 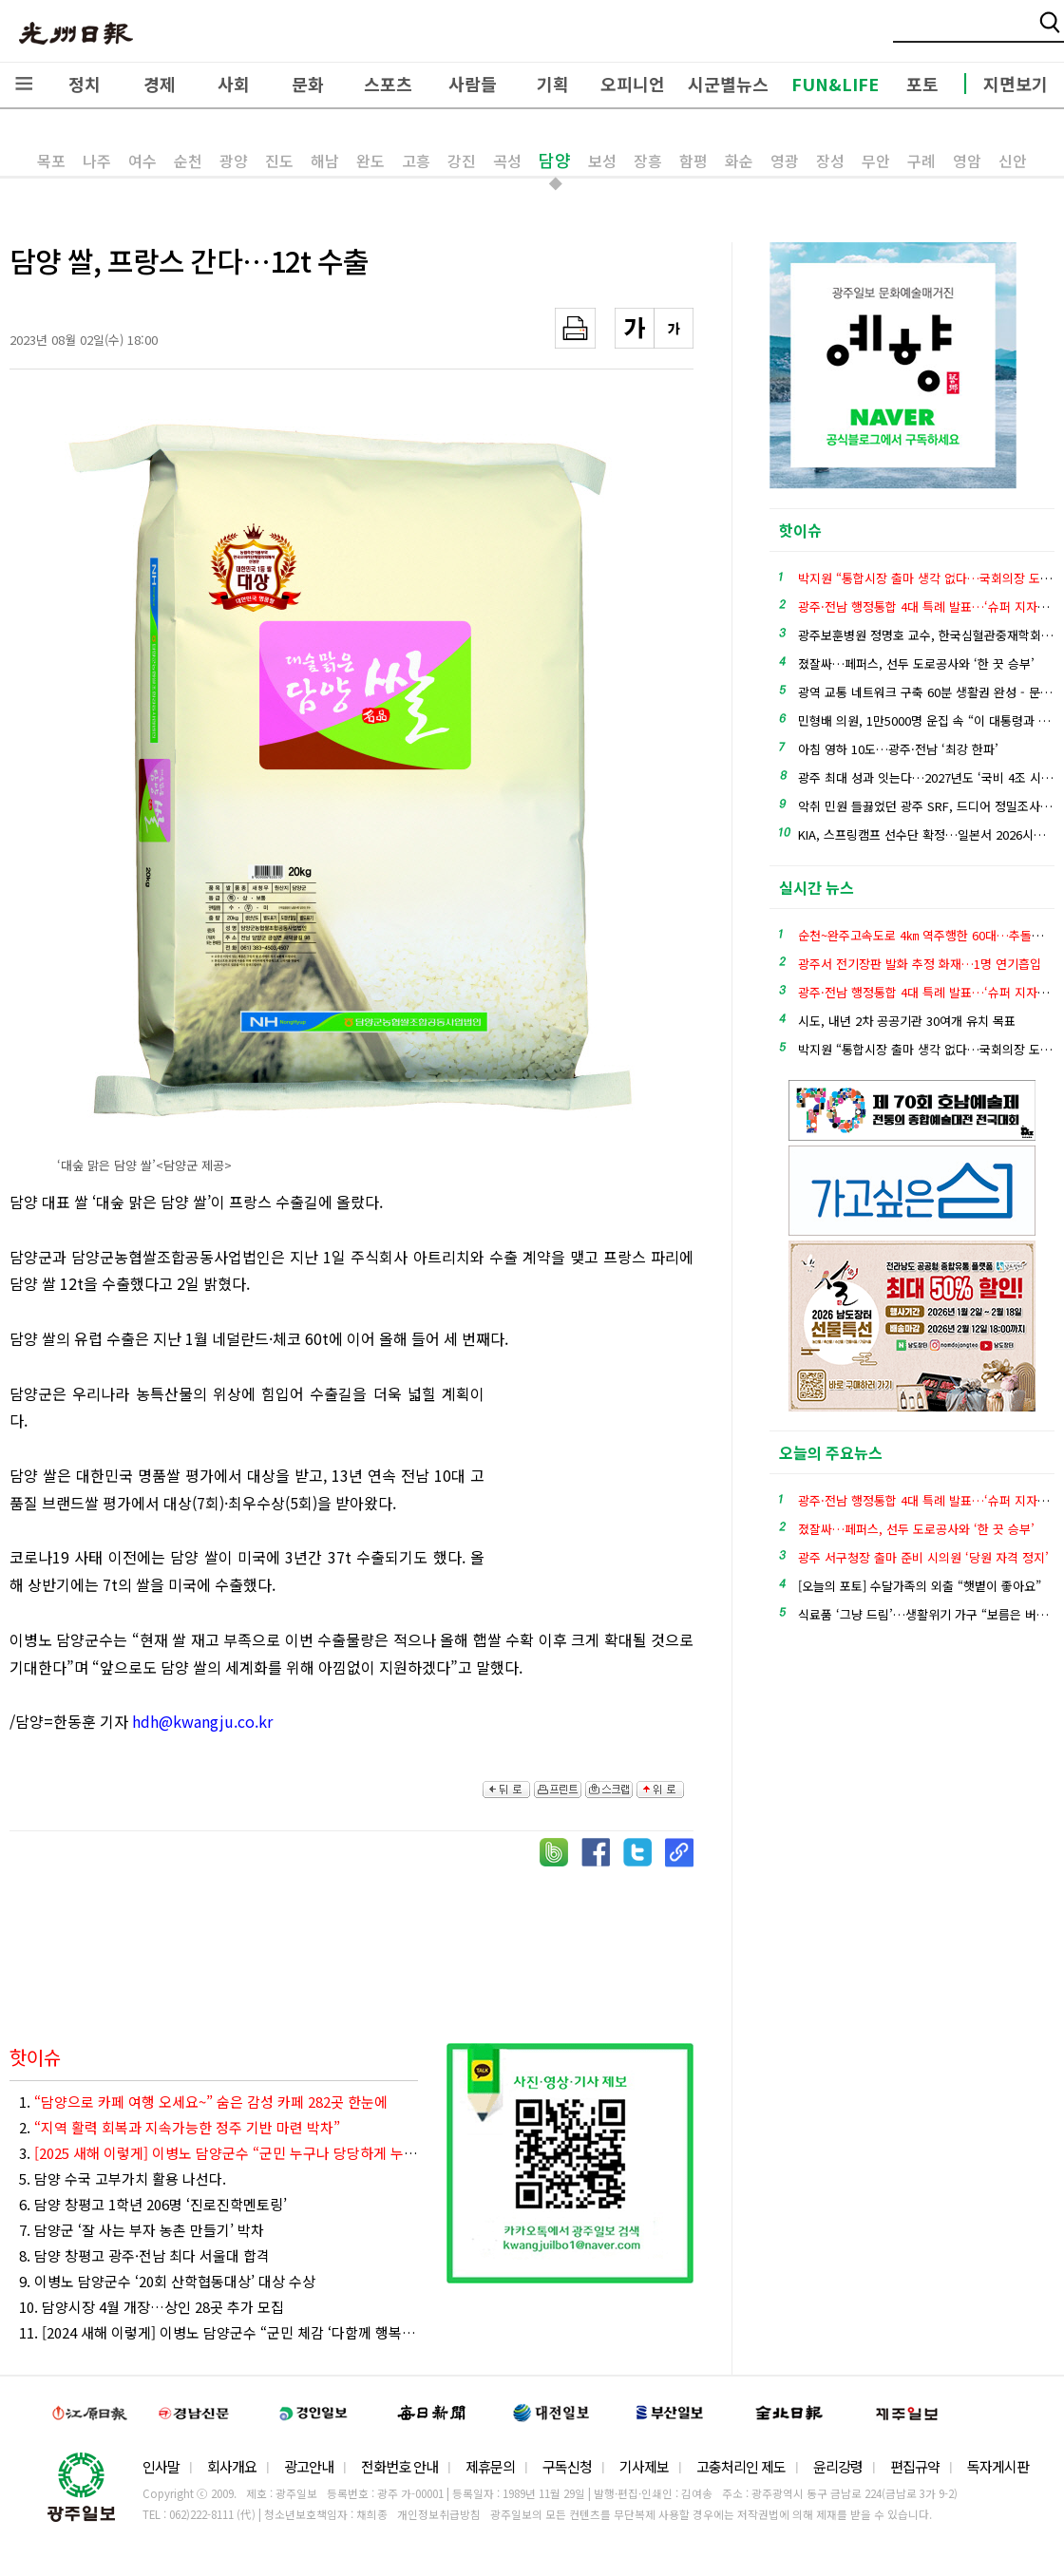 What do you see at coordinates (234, 83) in the screenshot?
I see `사회` at bounding box center [234, 83].